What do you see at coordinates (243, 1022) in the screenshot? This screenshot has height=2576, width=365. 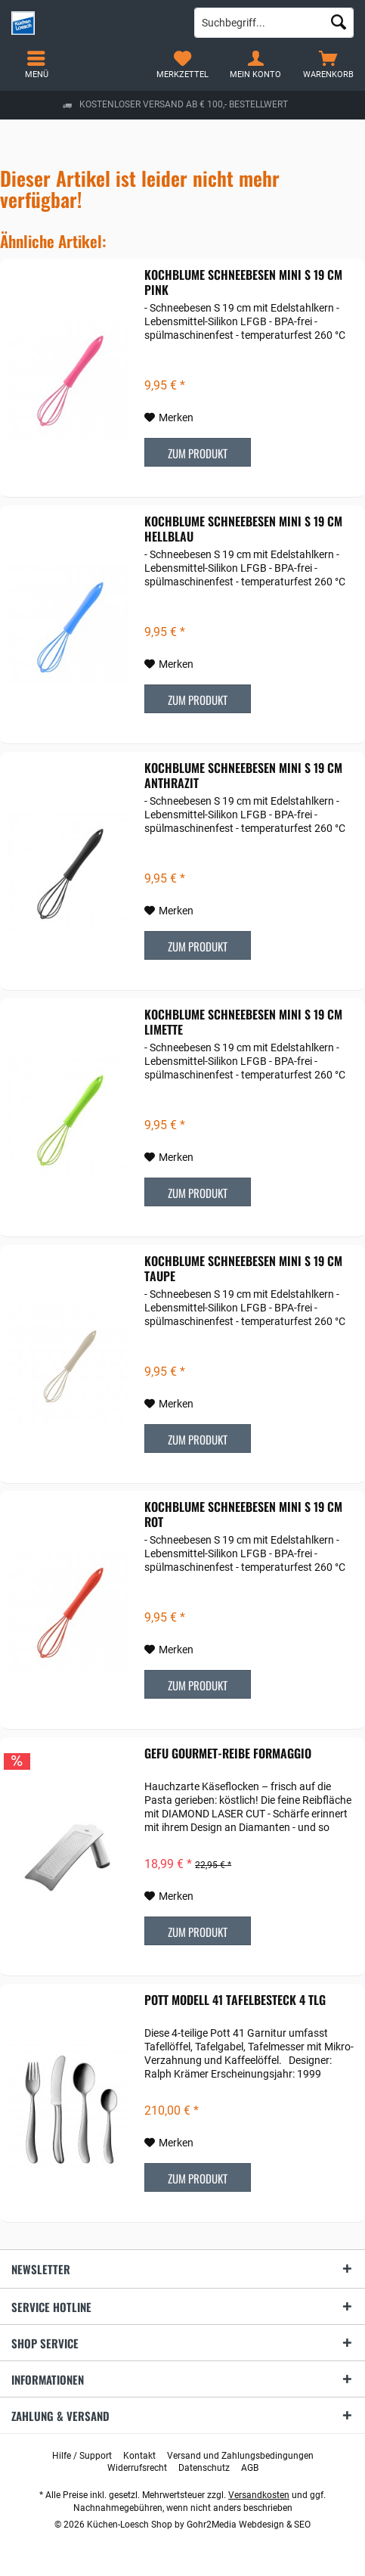 I see `Kochblume Schneebesen mini S 19 cm limette` at bounding box center [243, 1022].